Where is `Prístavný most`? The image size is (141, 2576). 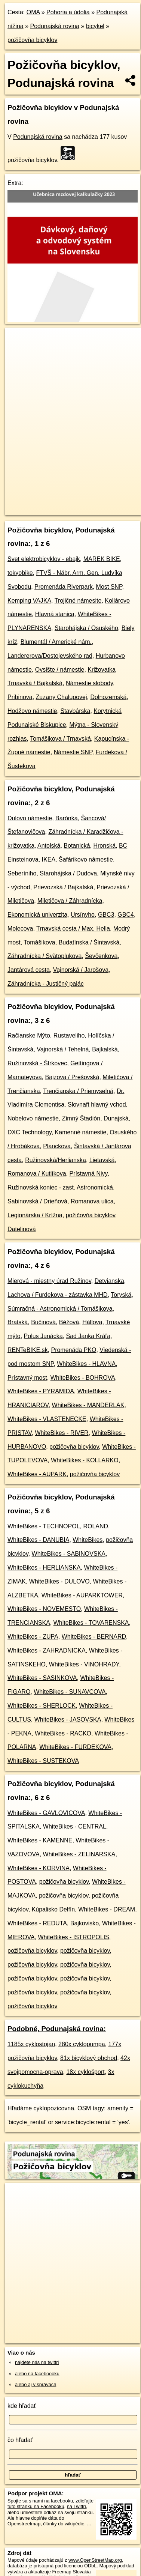 Prístavný most is located at coordinates (27, 1377).